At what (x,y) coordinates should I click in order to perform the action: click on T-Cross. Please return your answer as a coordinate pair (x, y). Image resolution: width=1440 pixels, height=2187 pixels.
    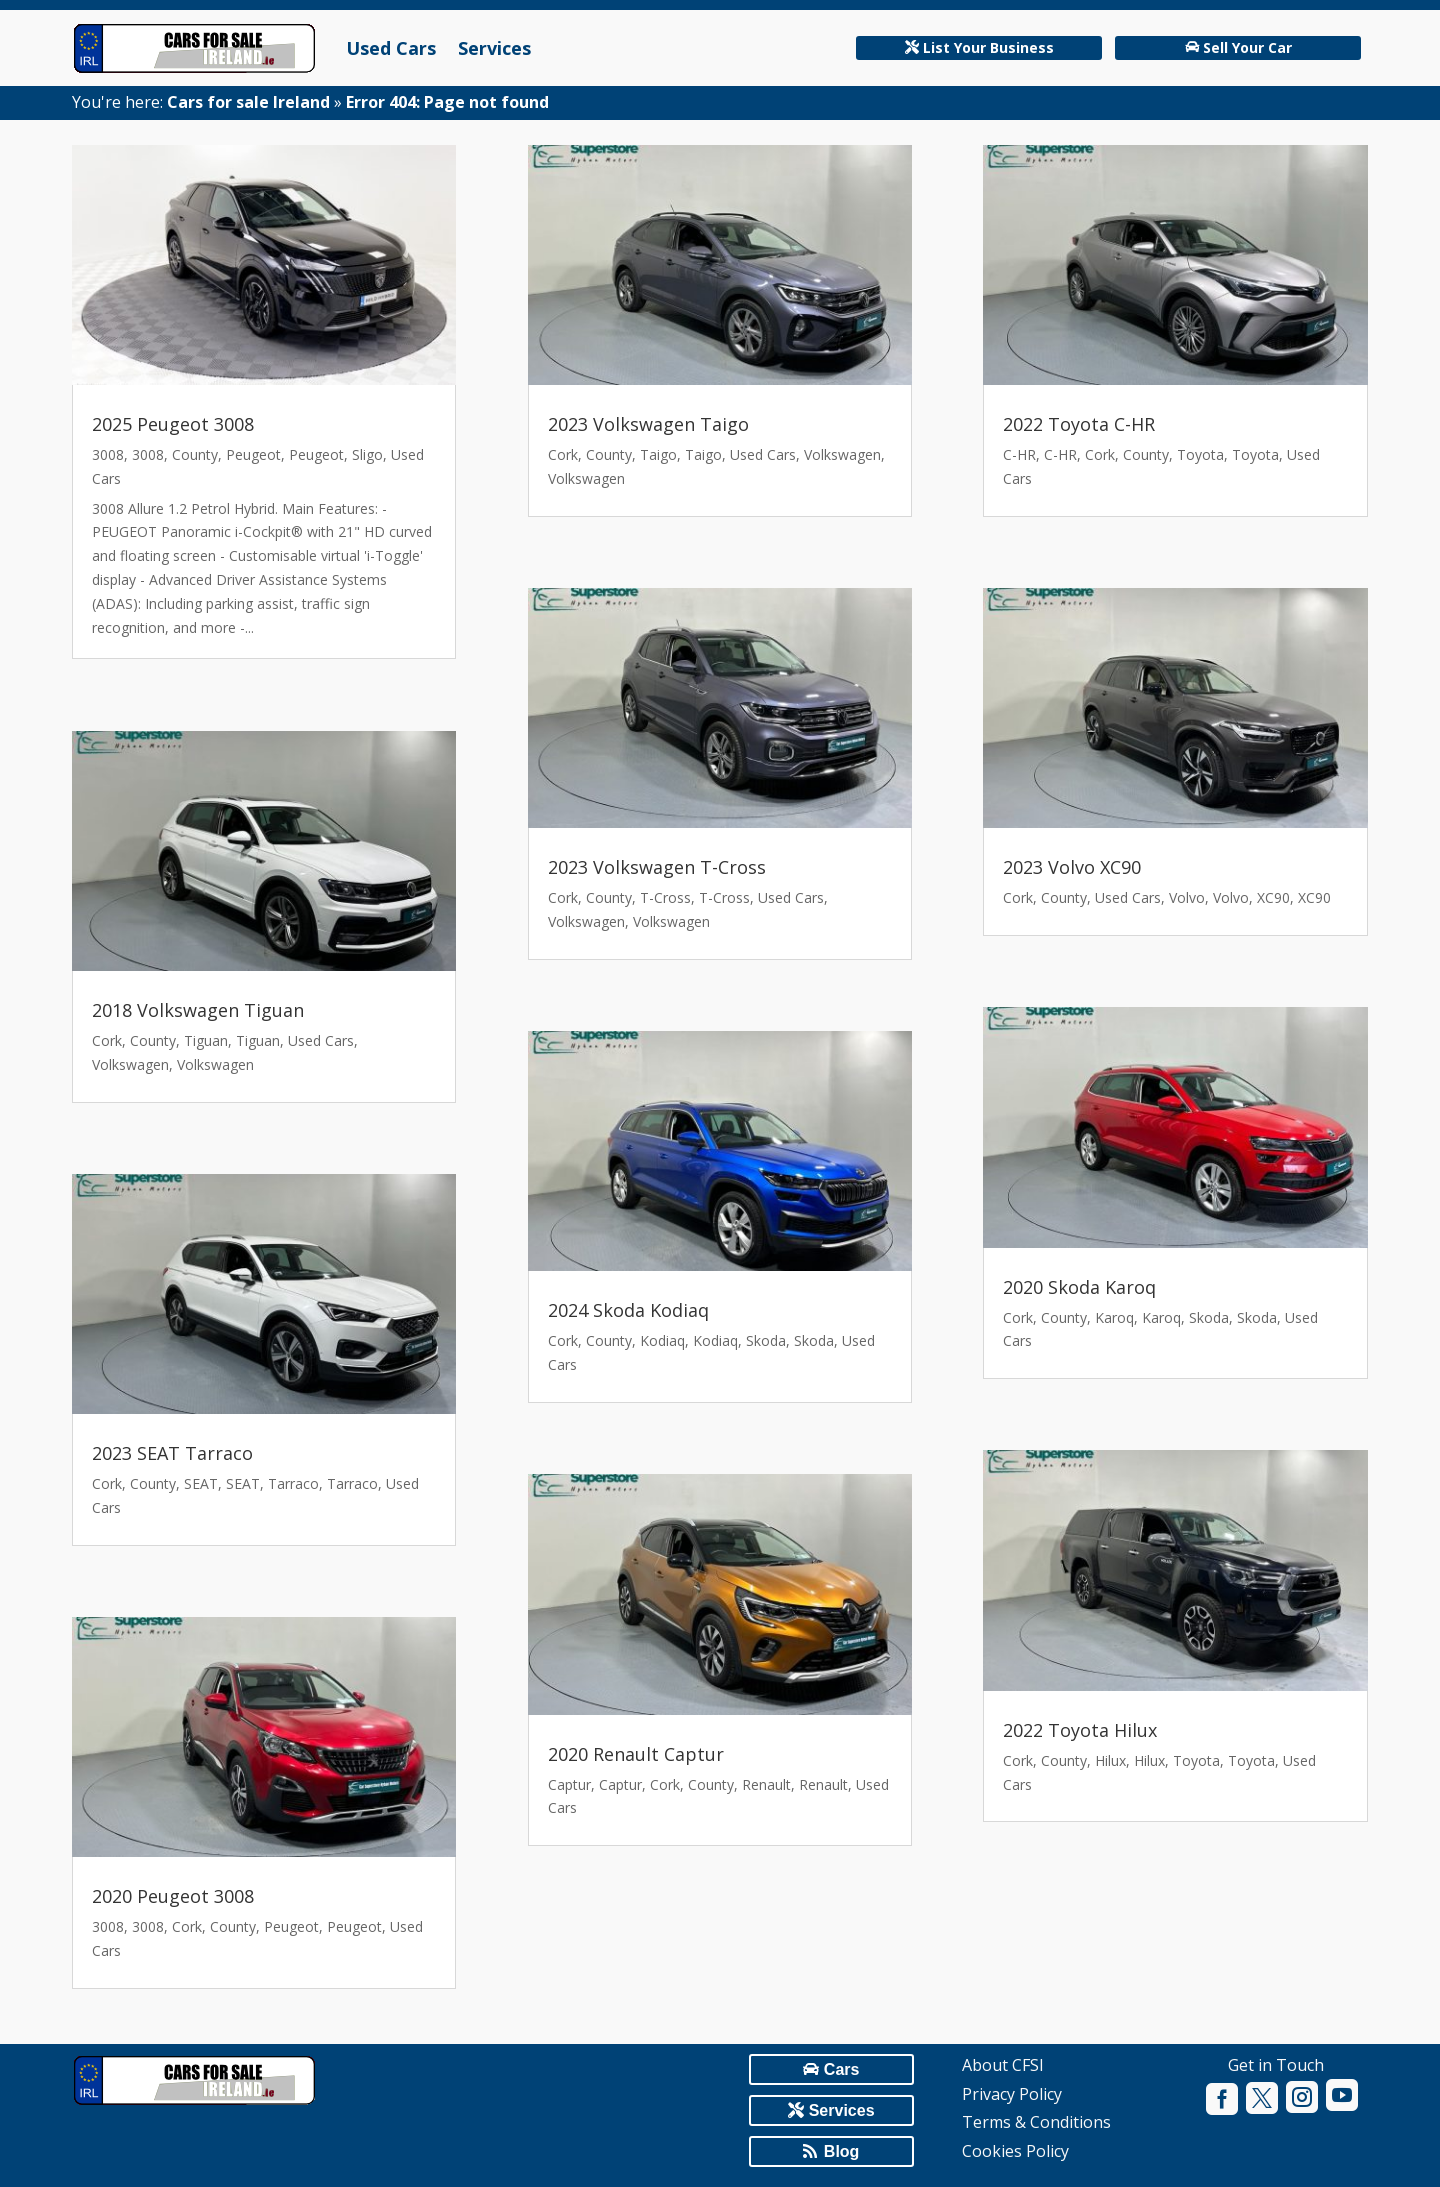
    Looking at the image, I should click on (665, 897).